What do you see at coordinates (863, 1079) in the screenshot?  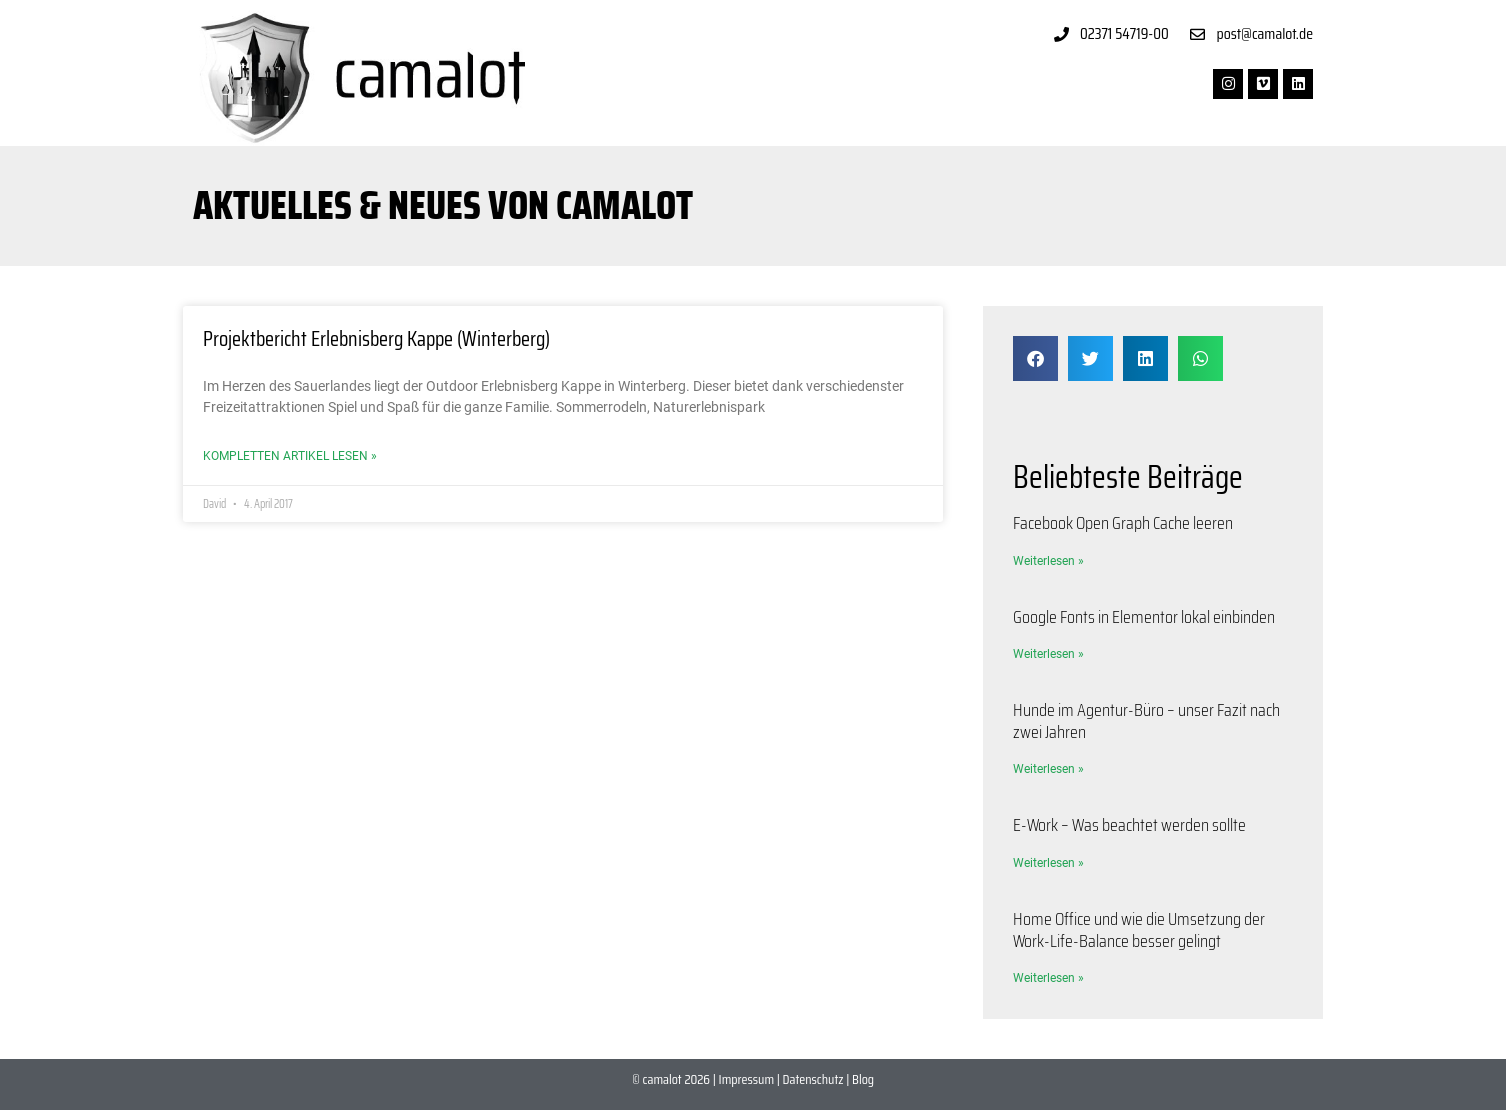 I see `Blog` at bounding box center [863, 1079].